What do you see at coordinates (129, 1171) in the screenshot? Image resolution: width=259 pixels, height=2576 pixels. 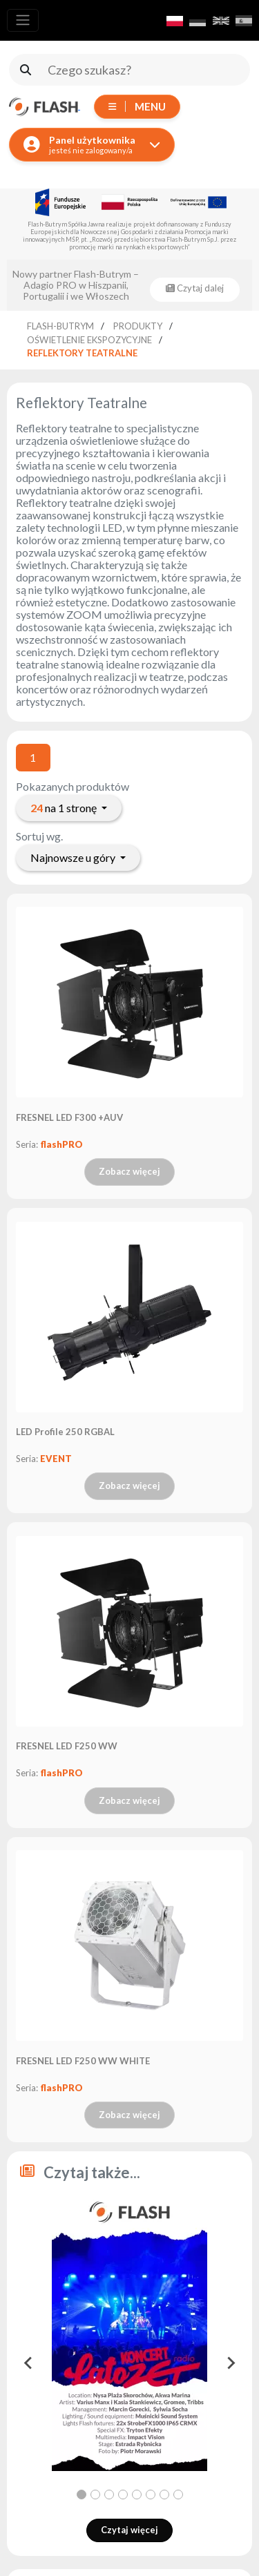 I see `Zobacz więcej` at bounding box center [129, 1171].